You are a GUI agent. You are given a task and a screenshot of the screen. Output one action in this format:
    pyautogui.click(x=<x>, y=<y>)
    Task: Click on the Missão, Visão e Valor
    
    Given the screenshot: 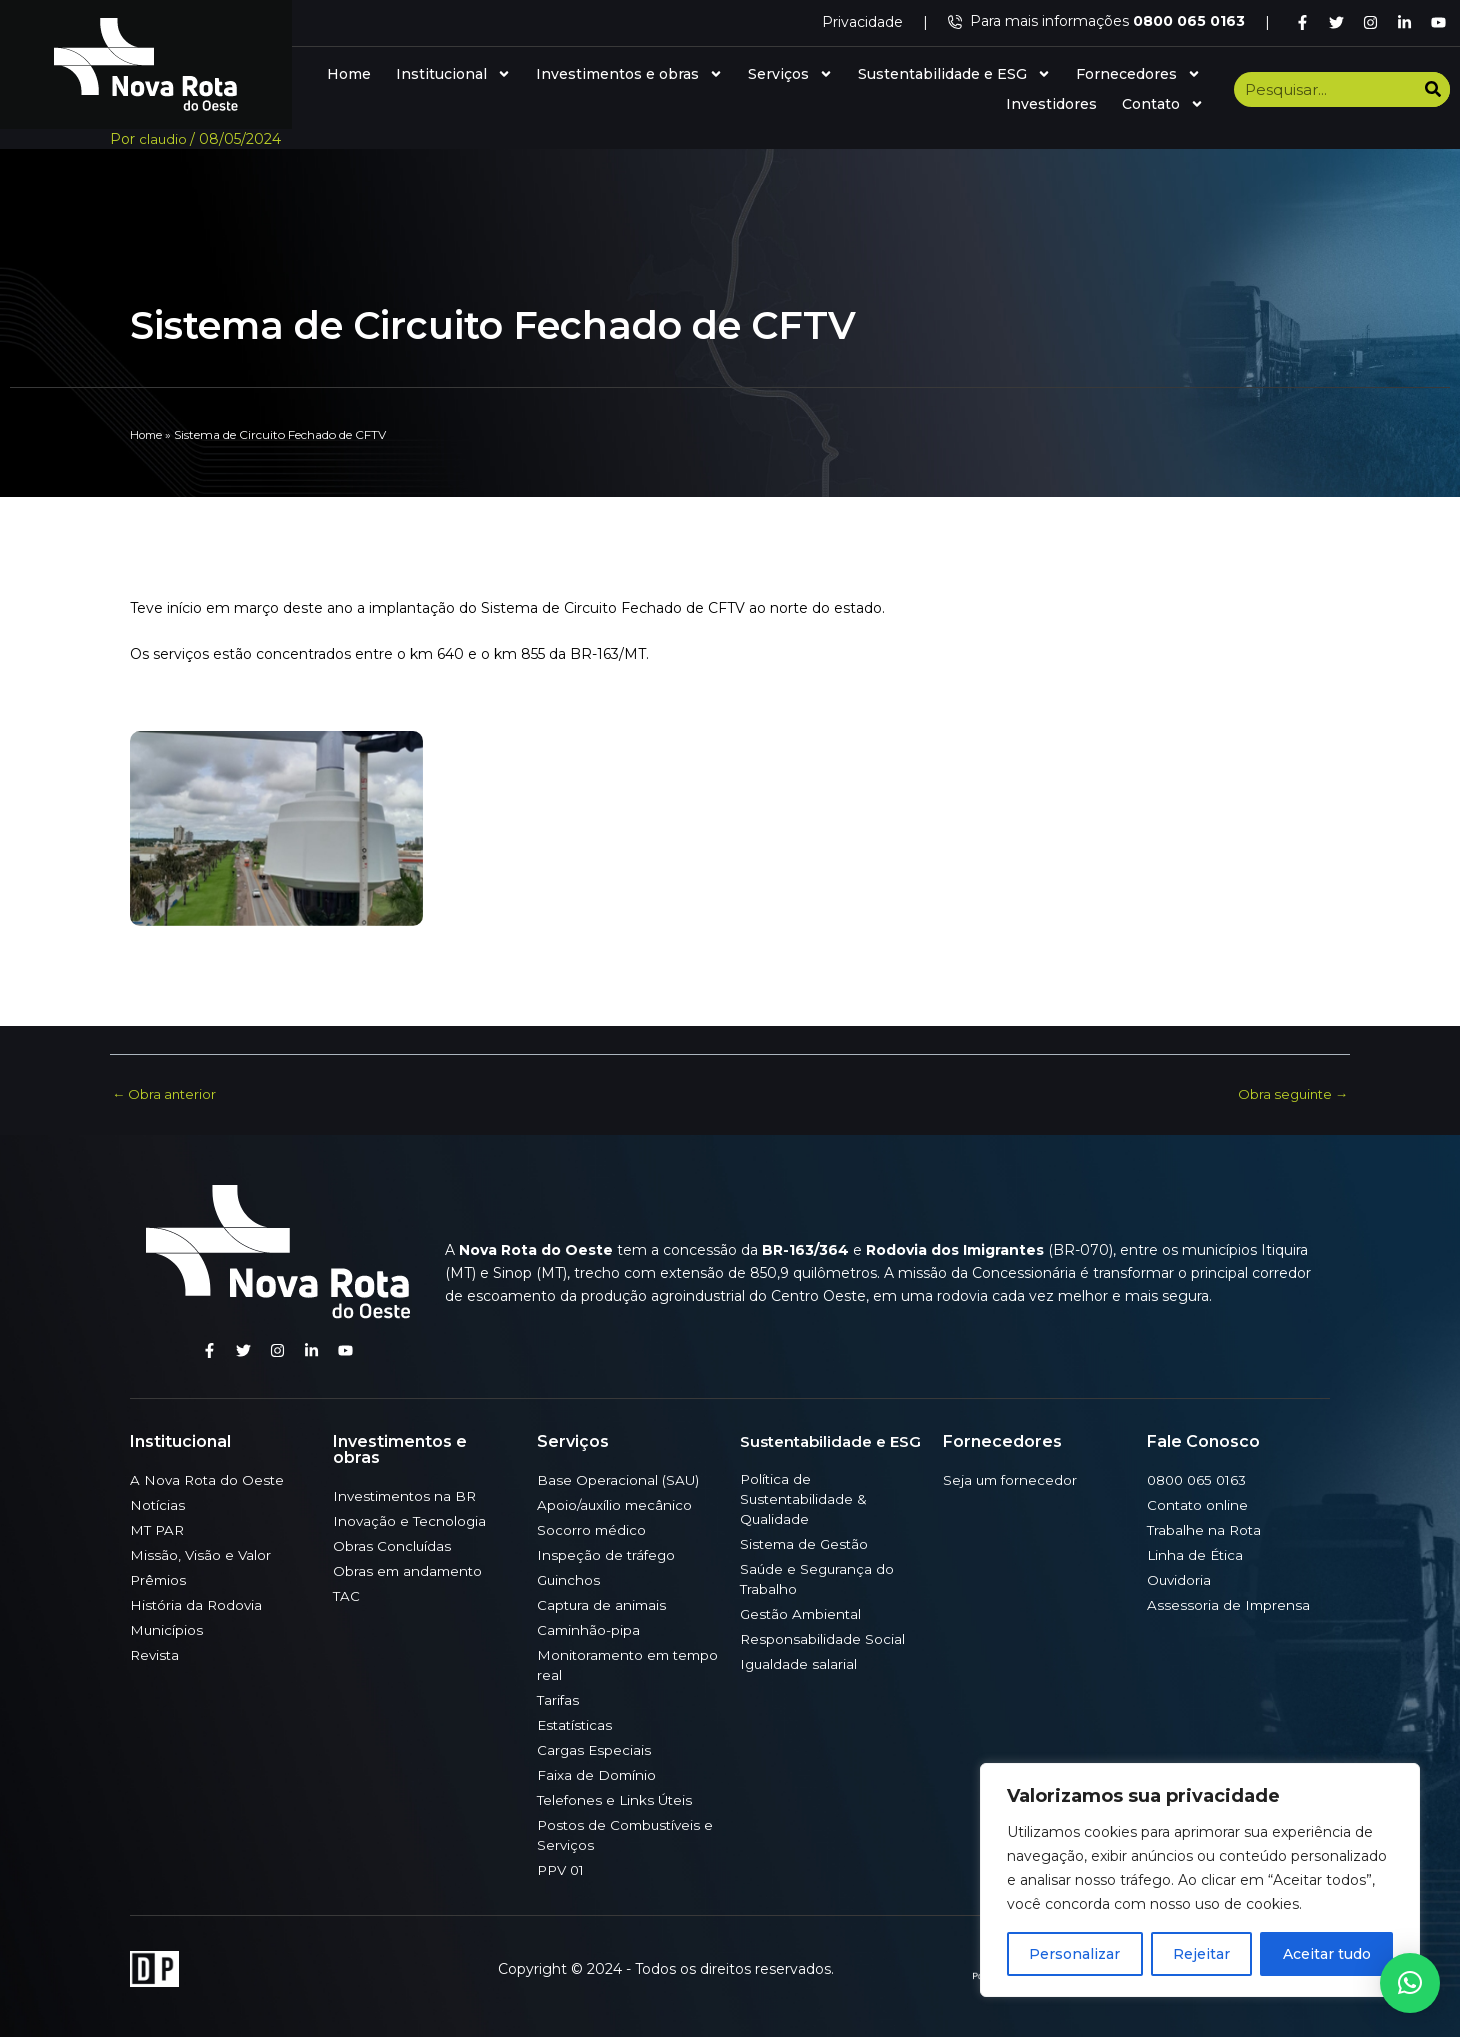 What is the action you would take?
    pyautogui.click(x=201, y=1554)
    